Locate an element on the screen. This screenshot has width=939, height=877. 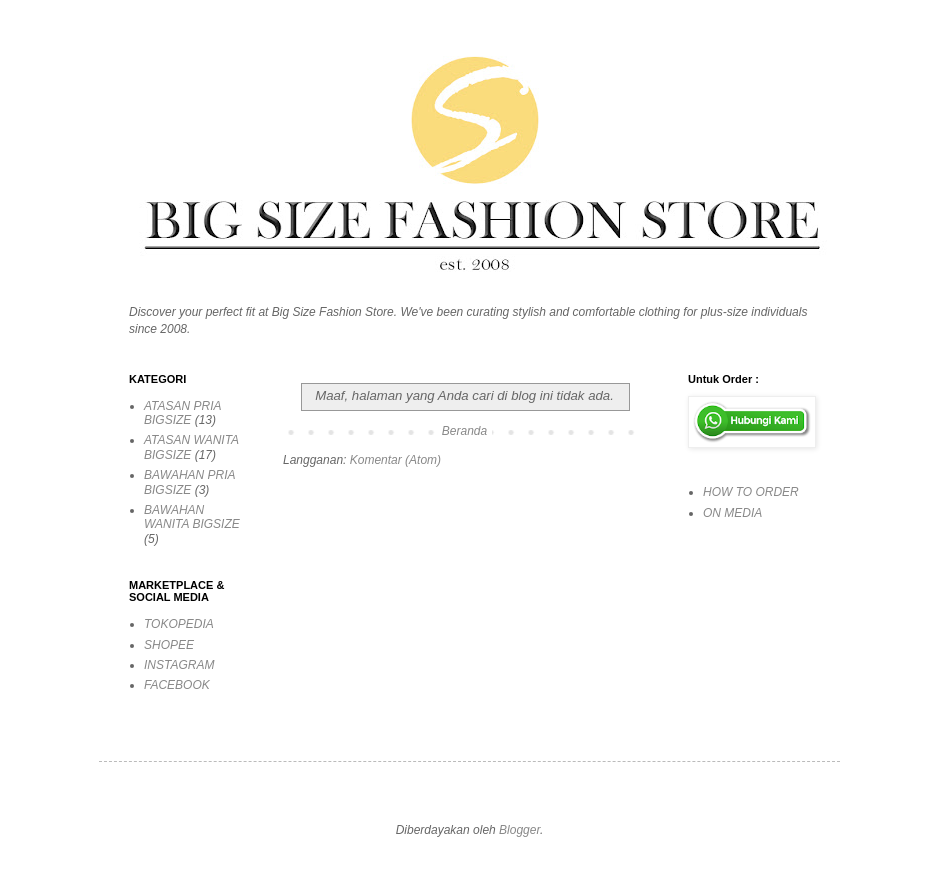
BAWAHAN WANITA BIGSIZE is located at coordinates (192, 517).